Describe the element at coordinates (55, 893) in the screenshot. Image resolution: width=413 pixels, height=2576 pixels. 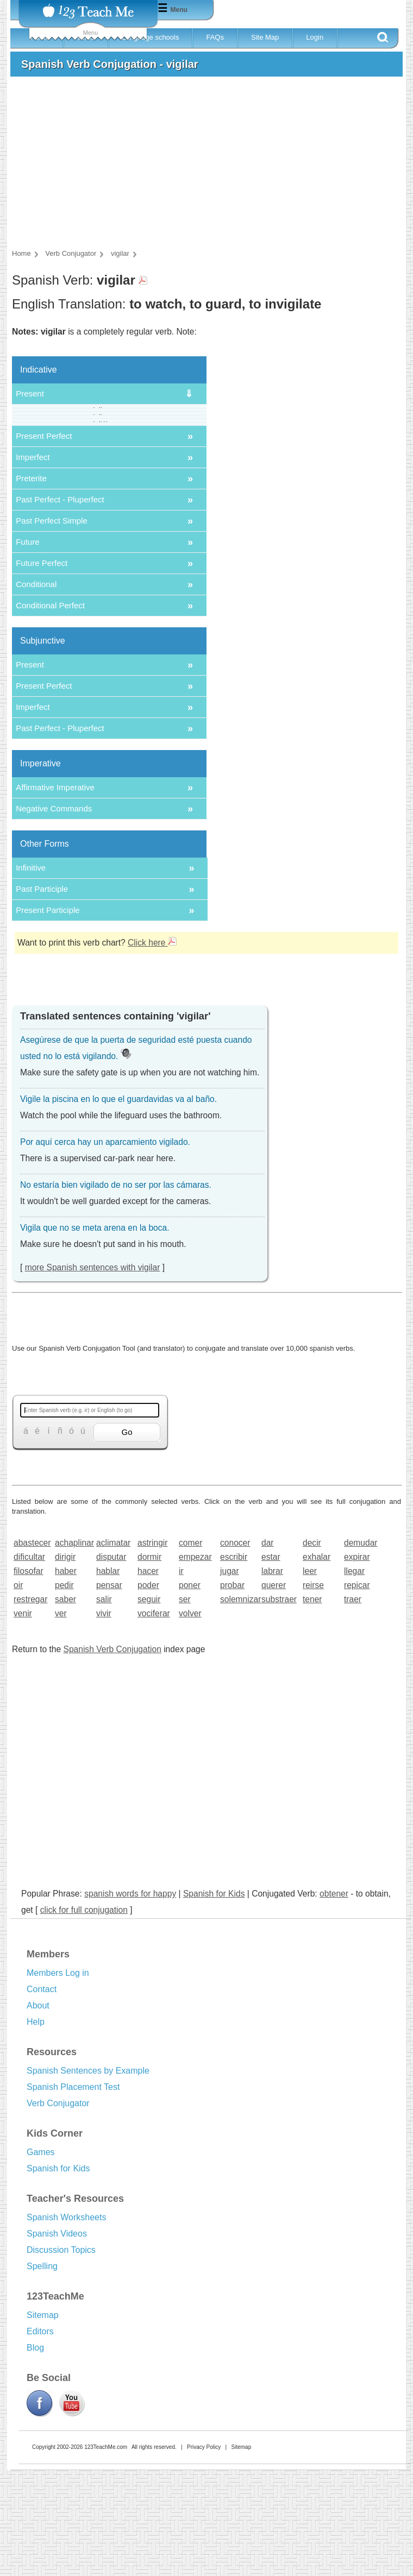
I see `Affirmative Imperative` at that location.